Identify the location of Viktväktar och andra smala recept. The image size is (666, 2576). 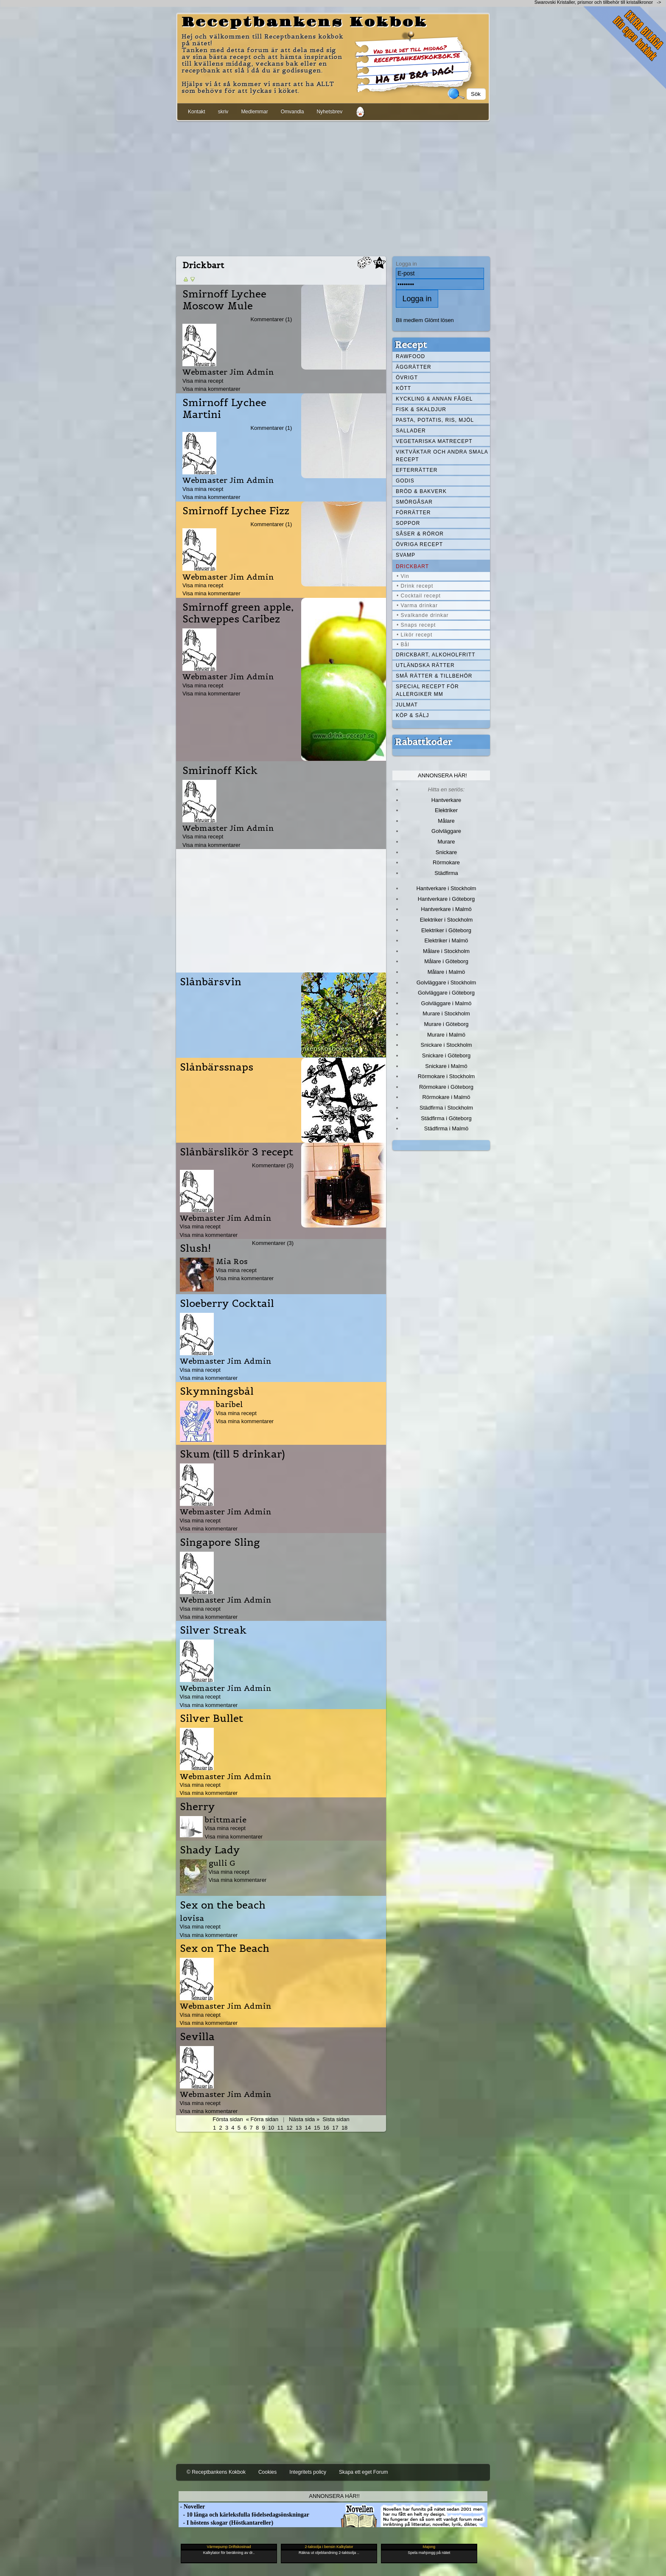
(442, 456).